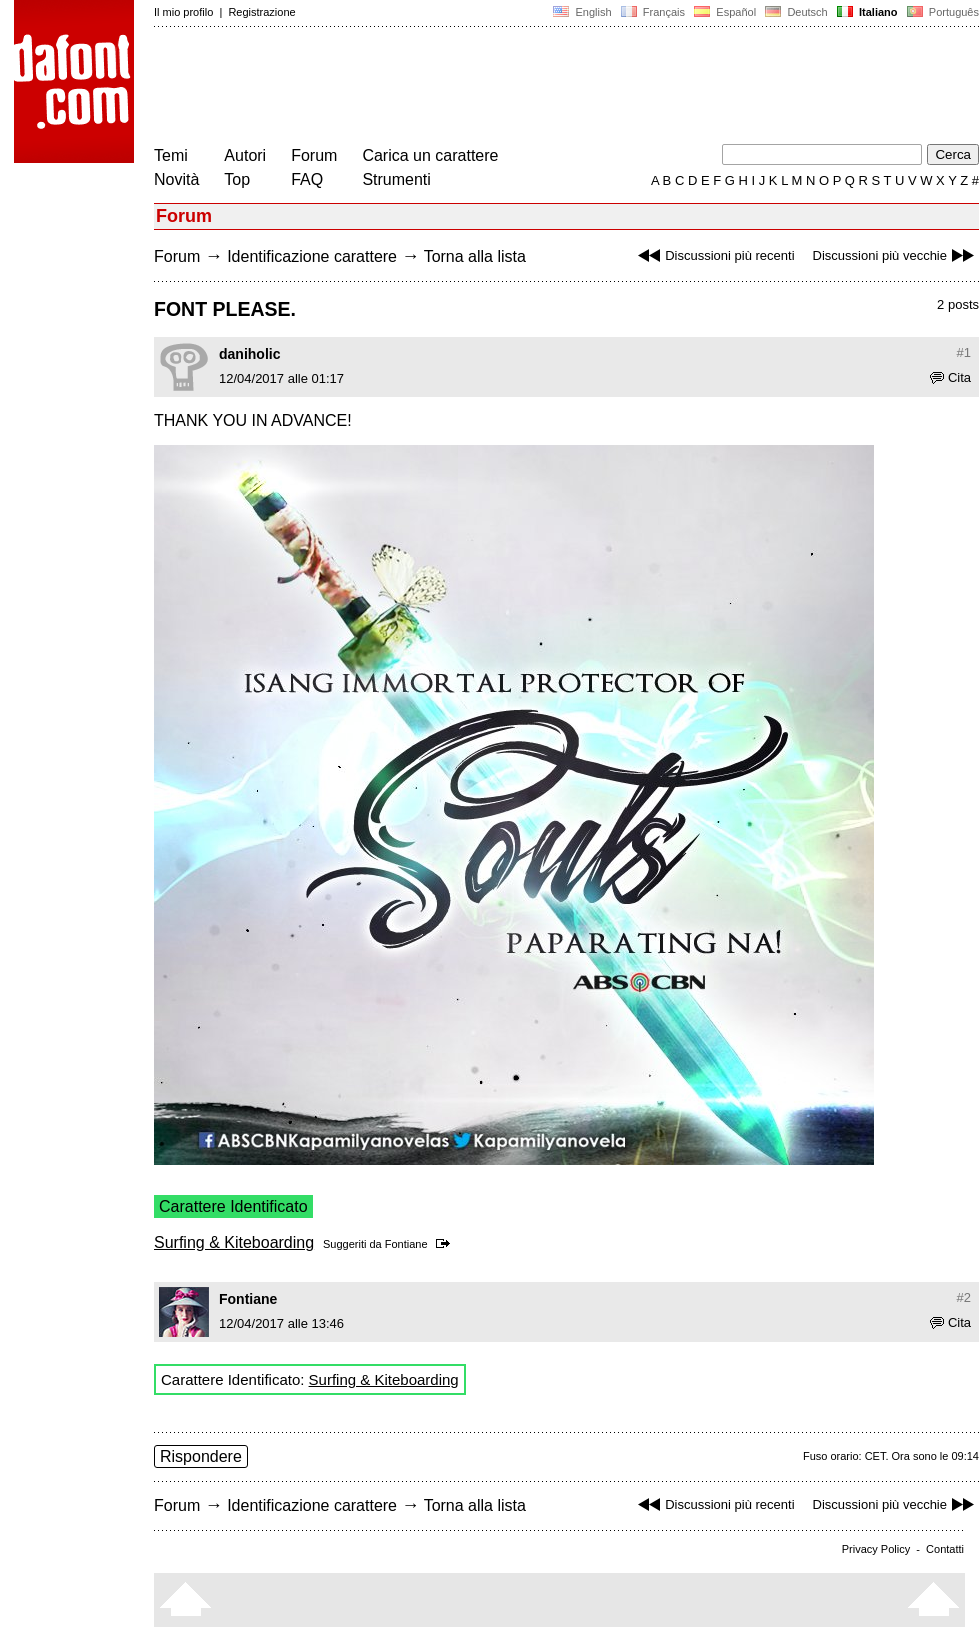  What do you see at coordinates (201, 1456) in the screenshot?
I see `Rispondere` at bounding box center [201, 1456].